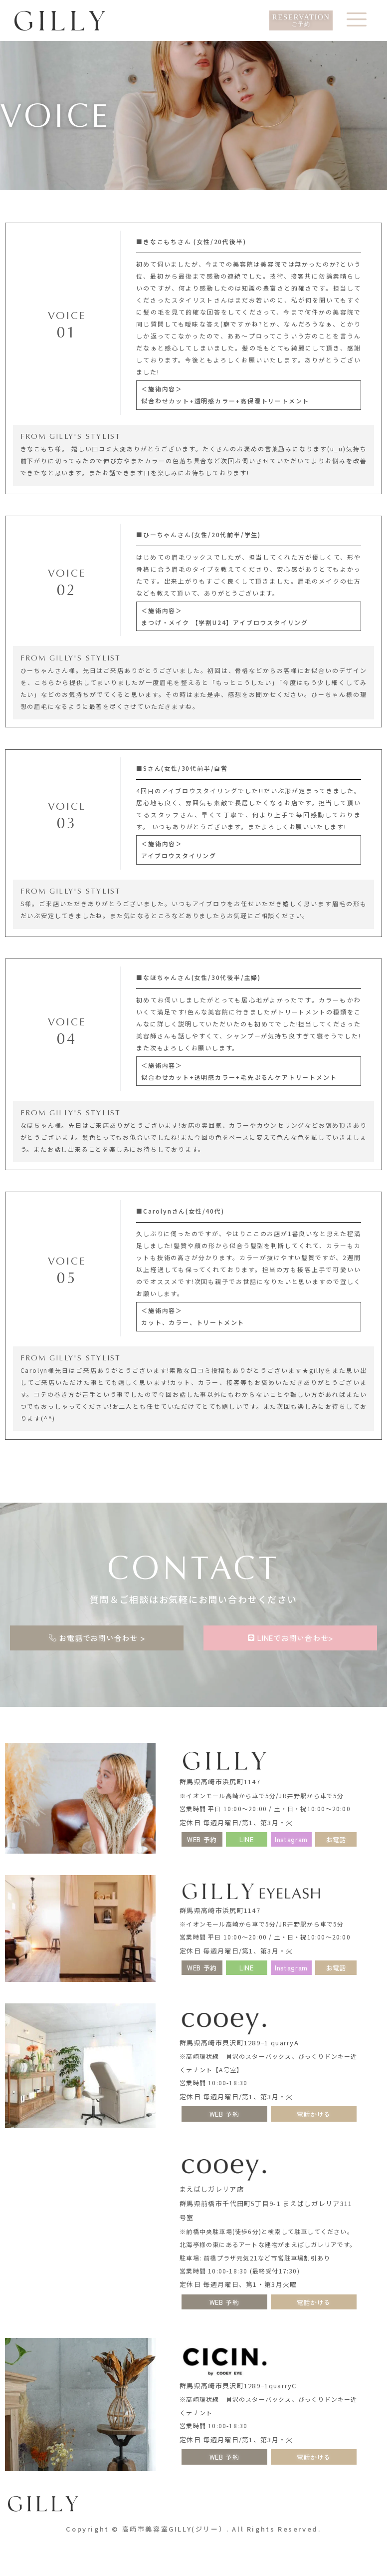  What do you see at coordinates (356, 20) in the screenshot?
I see `[offcanvas-menu]` at bounding box center [356, 20].